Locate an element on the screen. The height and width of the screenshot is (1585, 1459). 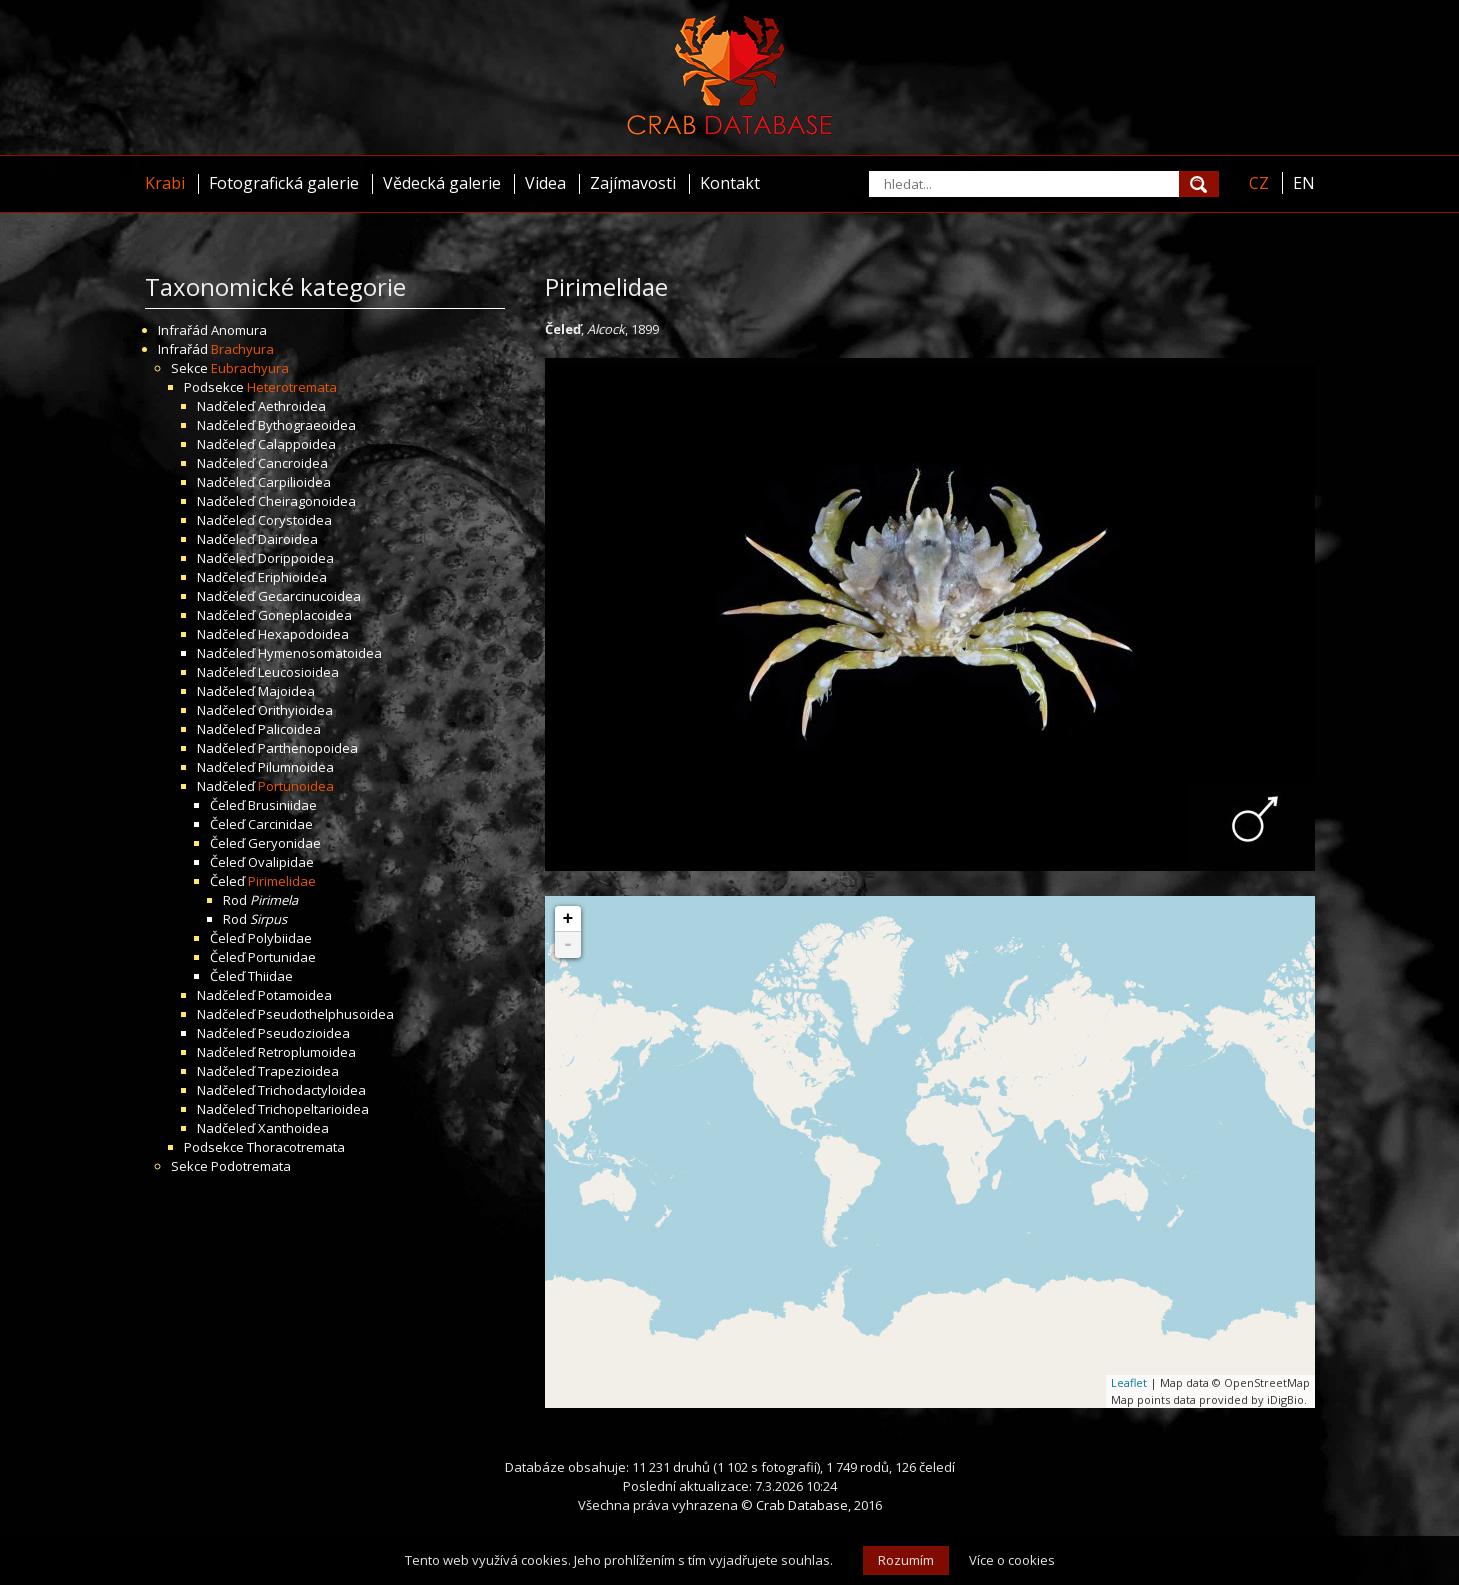
Krabi is located at coordinates (165, 183).